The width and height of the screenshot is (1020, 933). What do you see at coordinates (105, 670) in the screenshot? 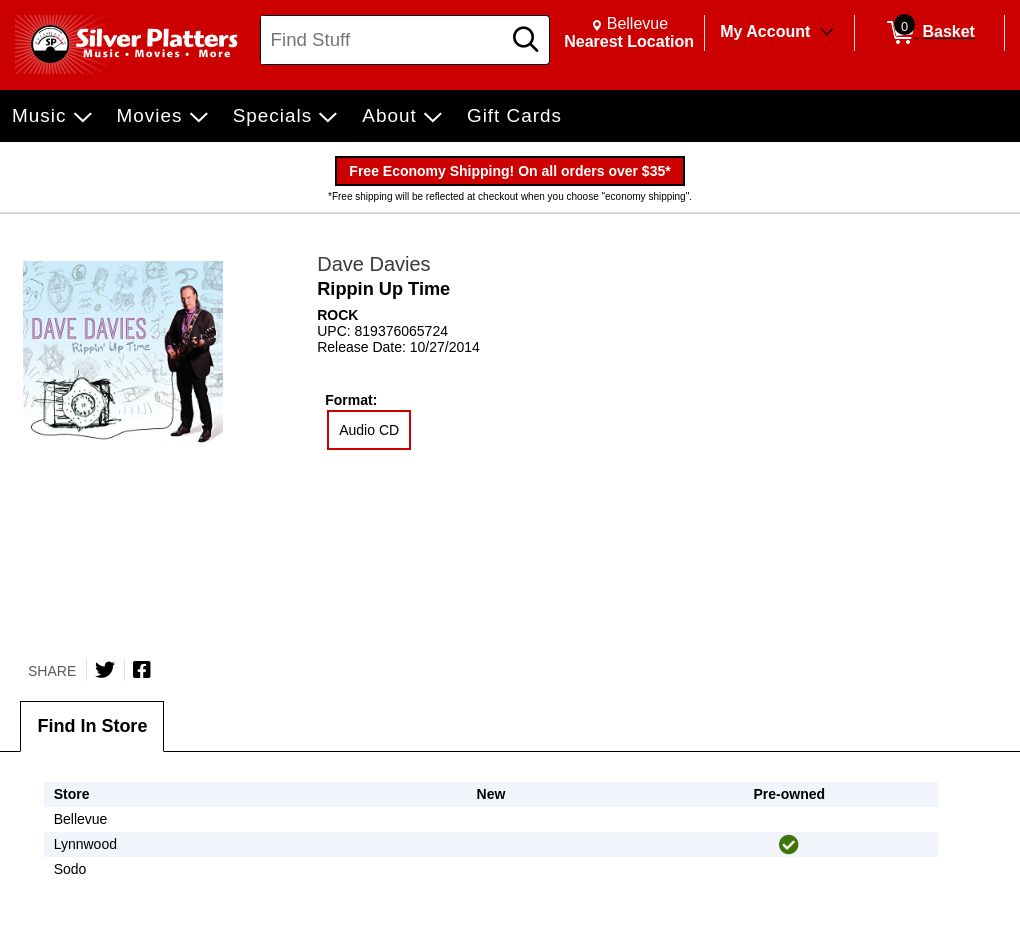
I see `[Share on Twitter]` at bounding box center [105, 670].